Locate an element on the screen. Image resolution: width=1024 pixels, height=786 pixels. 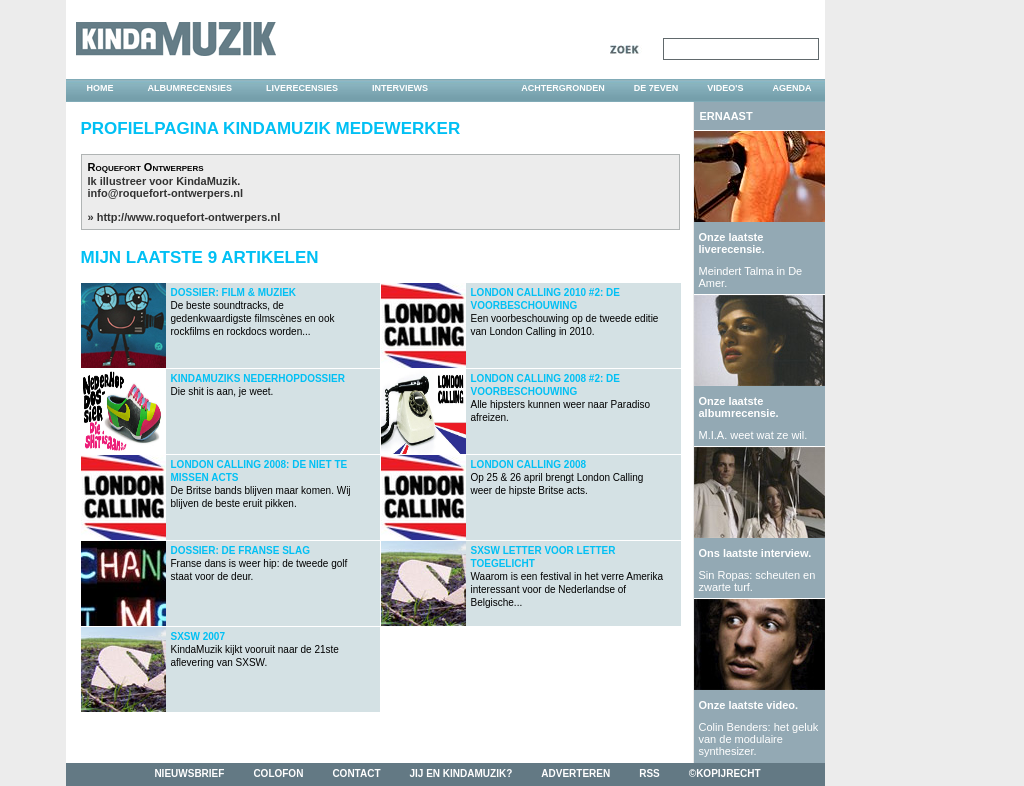
info@roquefort-ontwerpers.nl is located at coordinates (166, 193).